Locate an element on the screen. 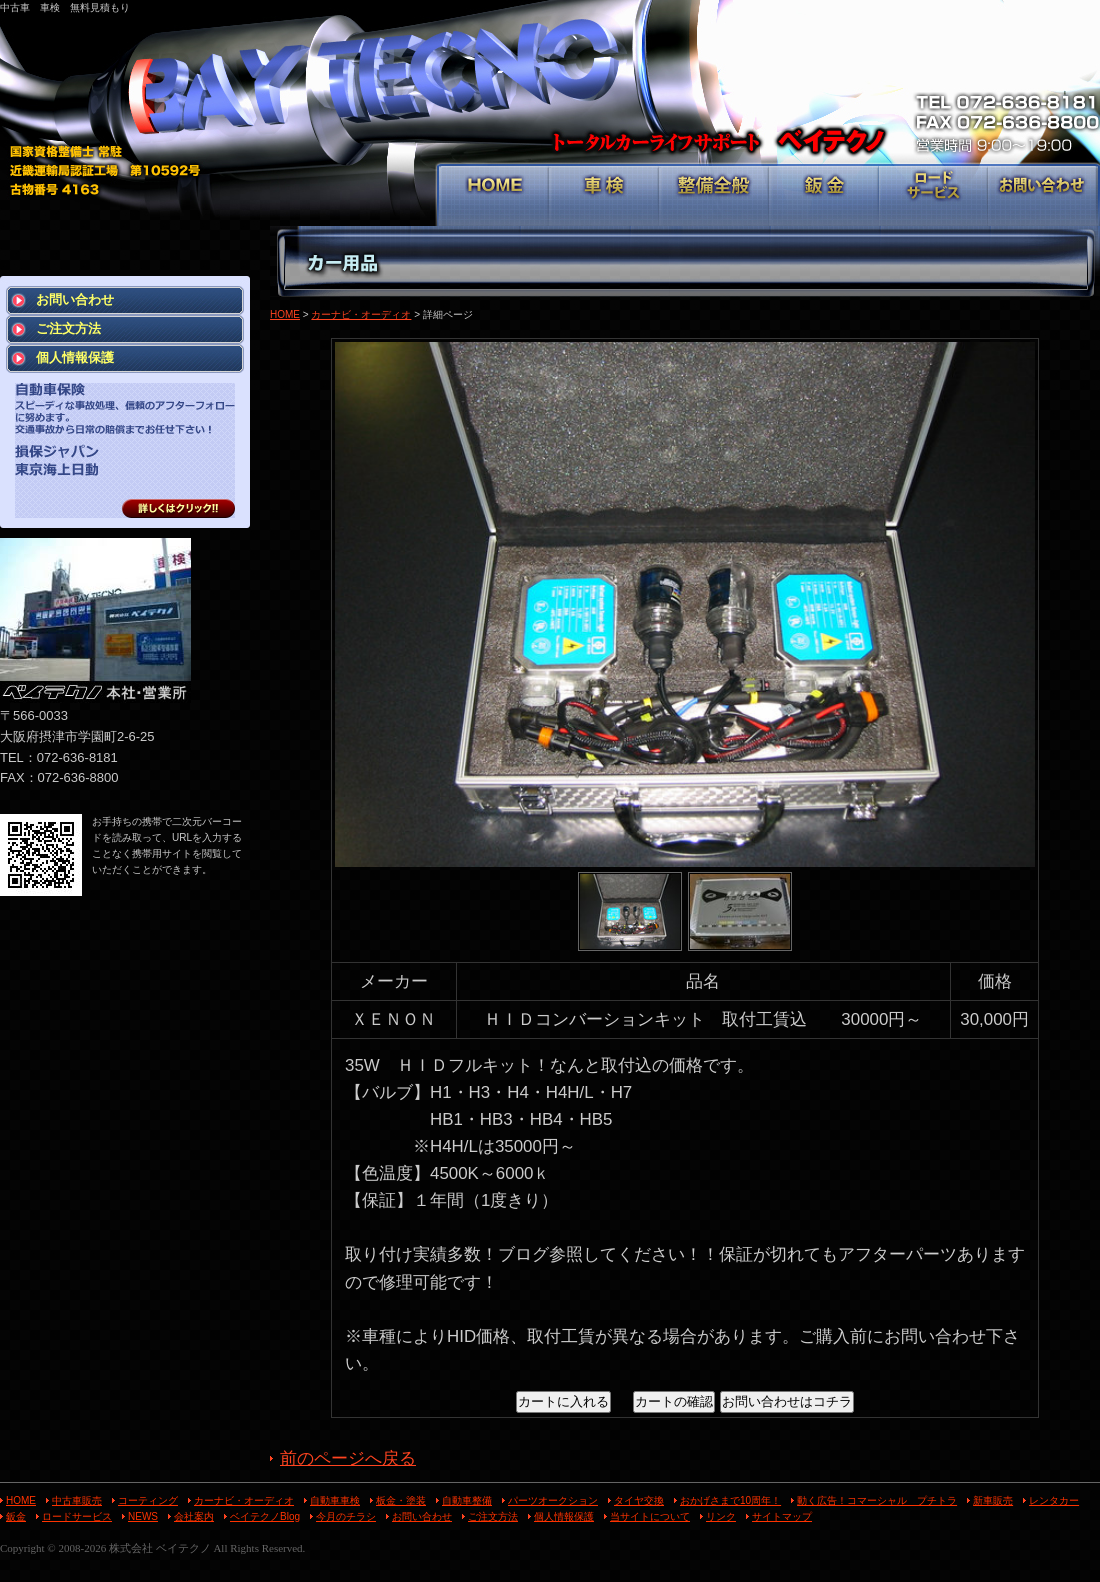 Image resolution: width=1100 pixels, height=1582 pixels. レンタカー is located at coordinates (1054, 1500).